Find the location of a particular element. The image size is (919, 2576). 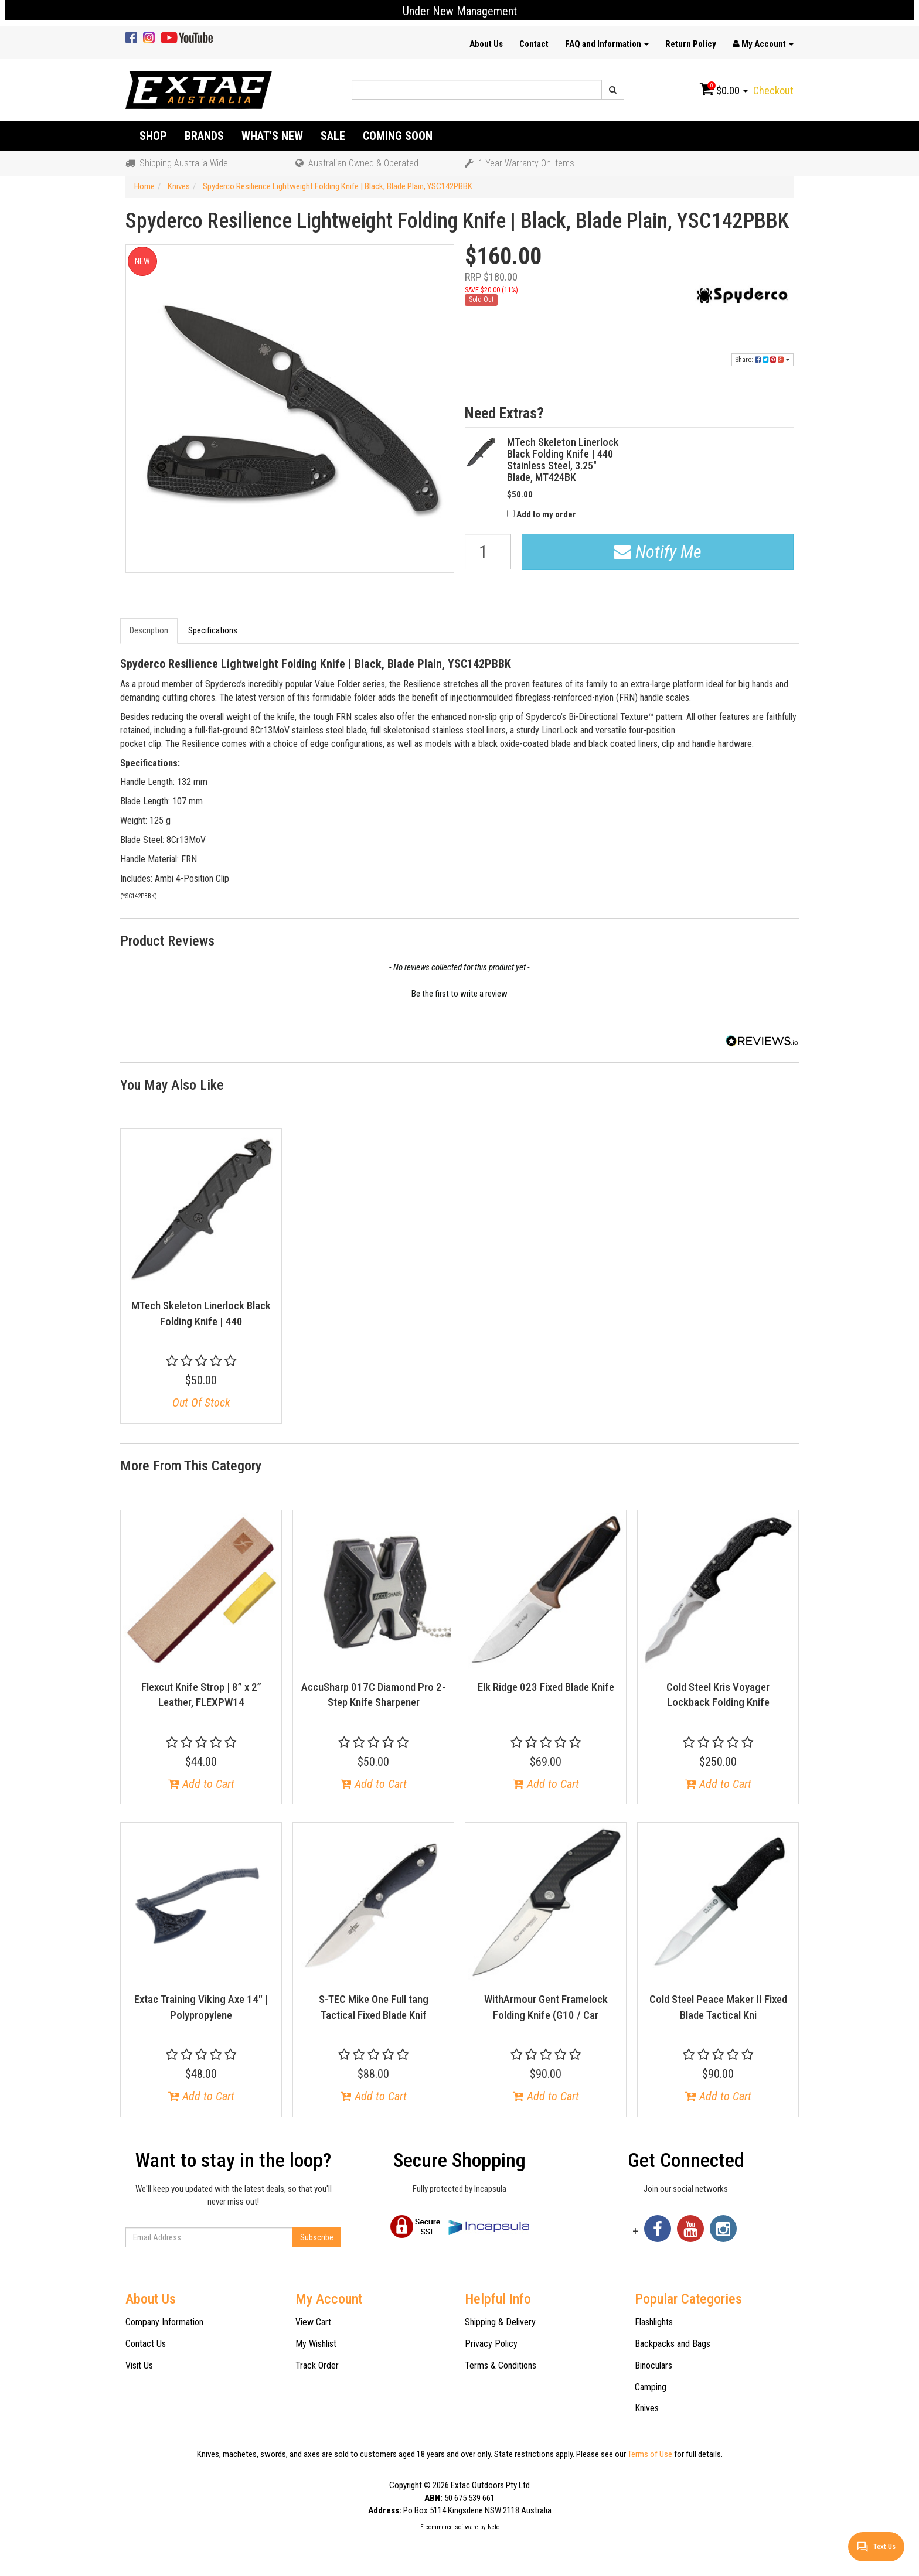

Checkout is located at coordinates (773, 90).